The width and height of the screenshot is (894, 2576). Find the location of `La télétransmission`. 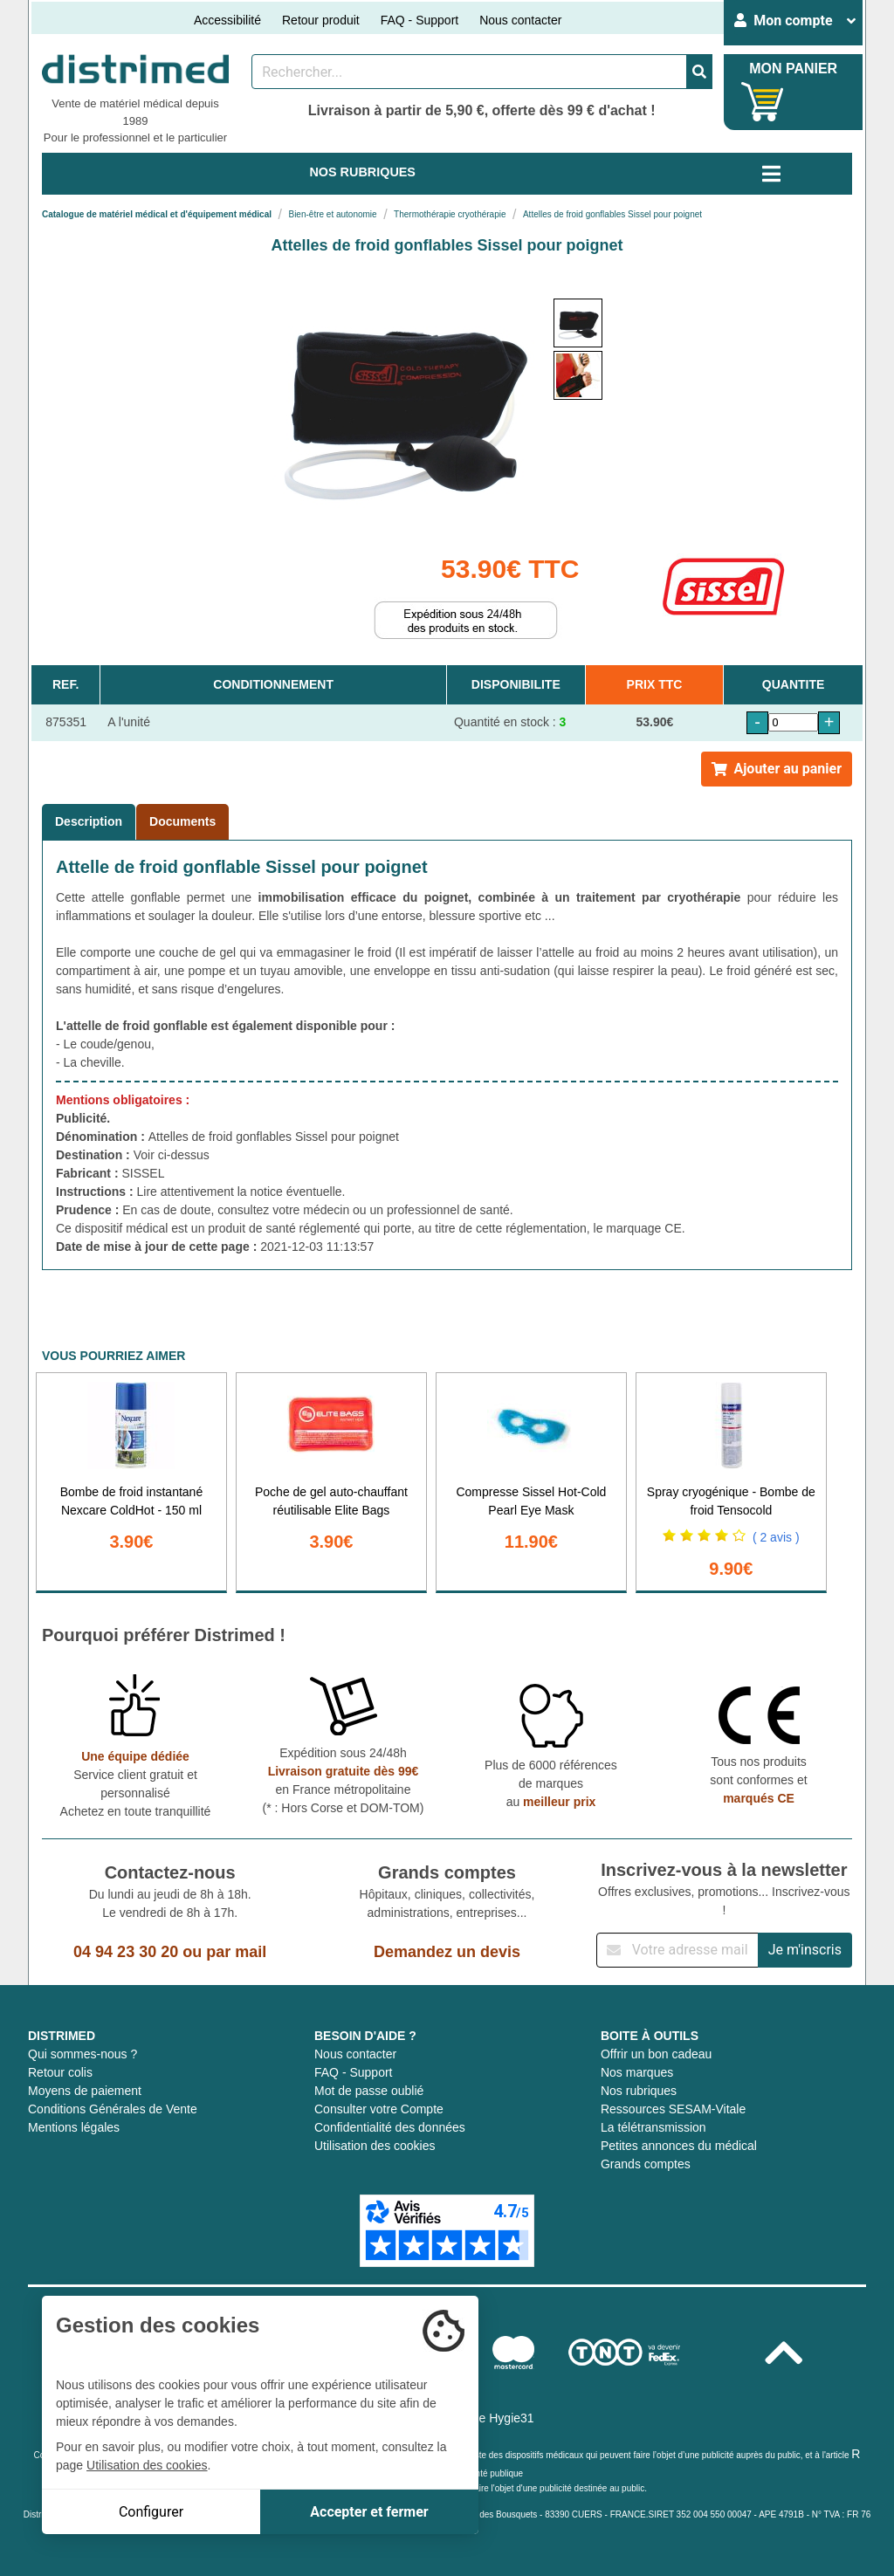

La télétransmission is located at coordinates (653, 2127).